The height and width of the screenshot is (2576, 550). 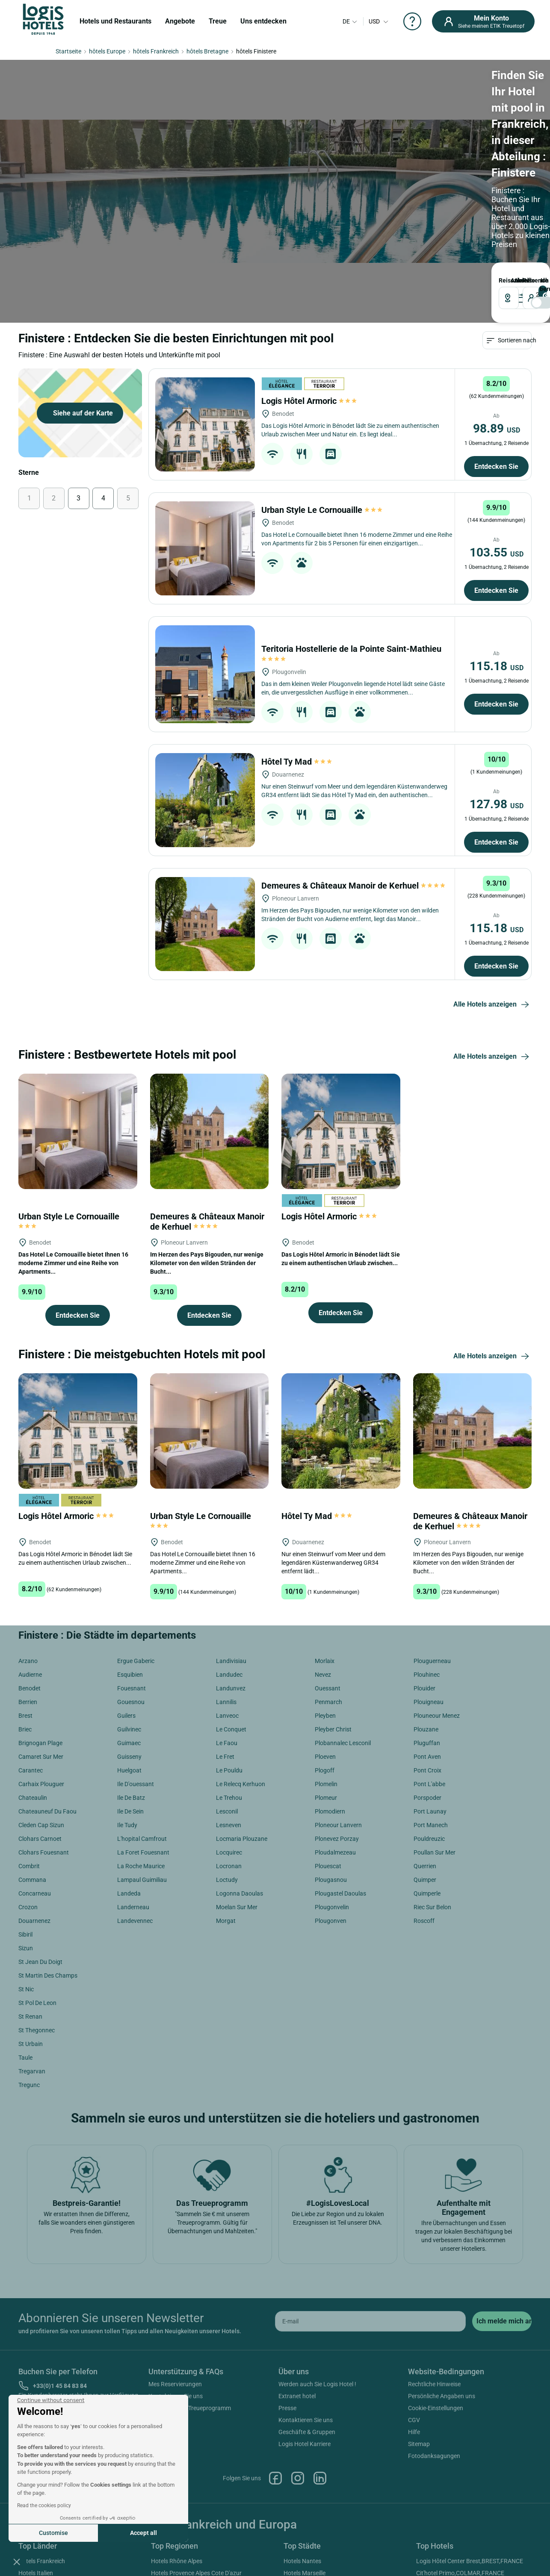 I want to click on Le Relecq Kerhuon, so click(x=240, y=1664).